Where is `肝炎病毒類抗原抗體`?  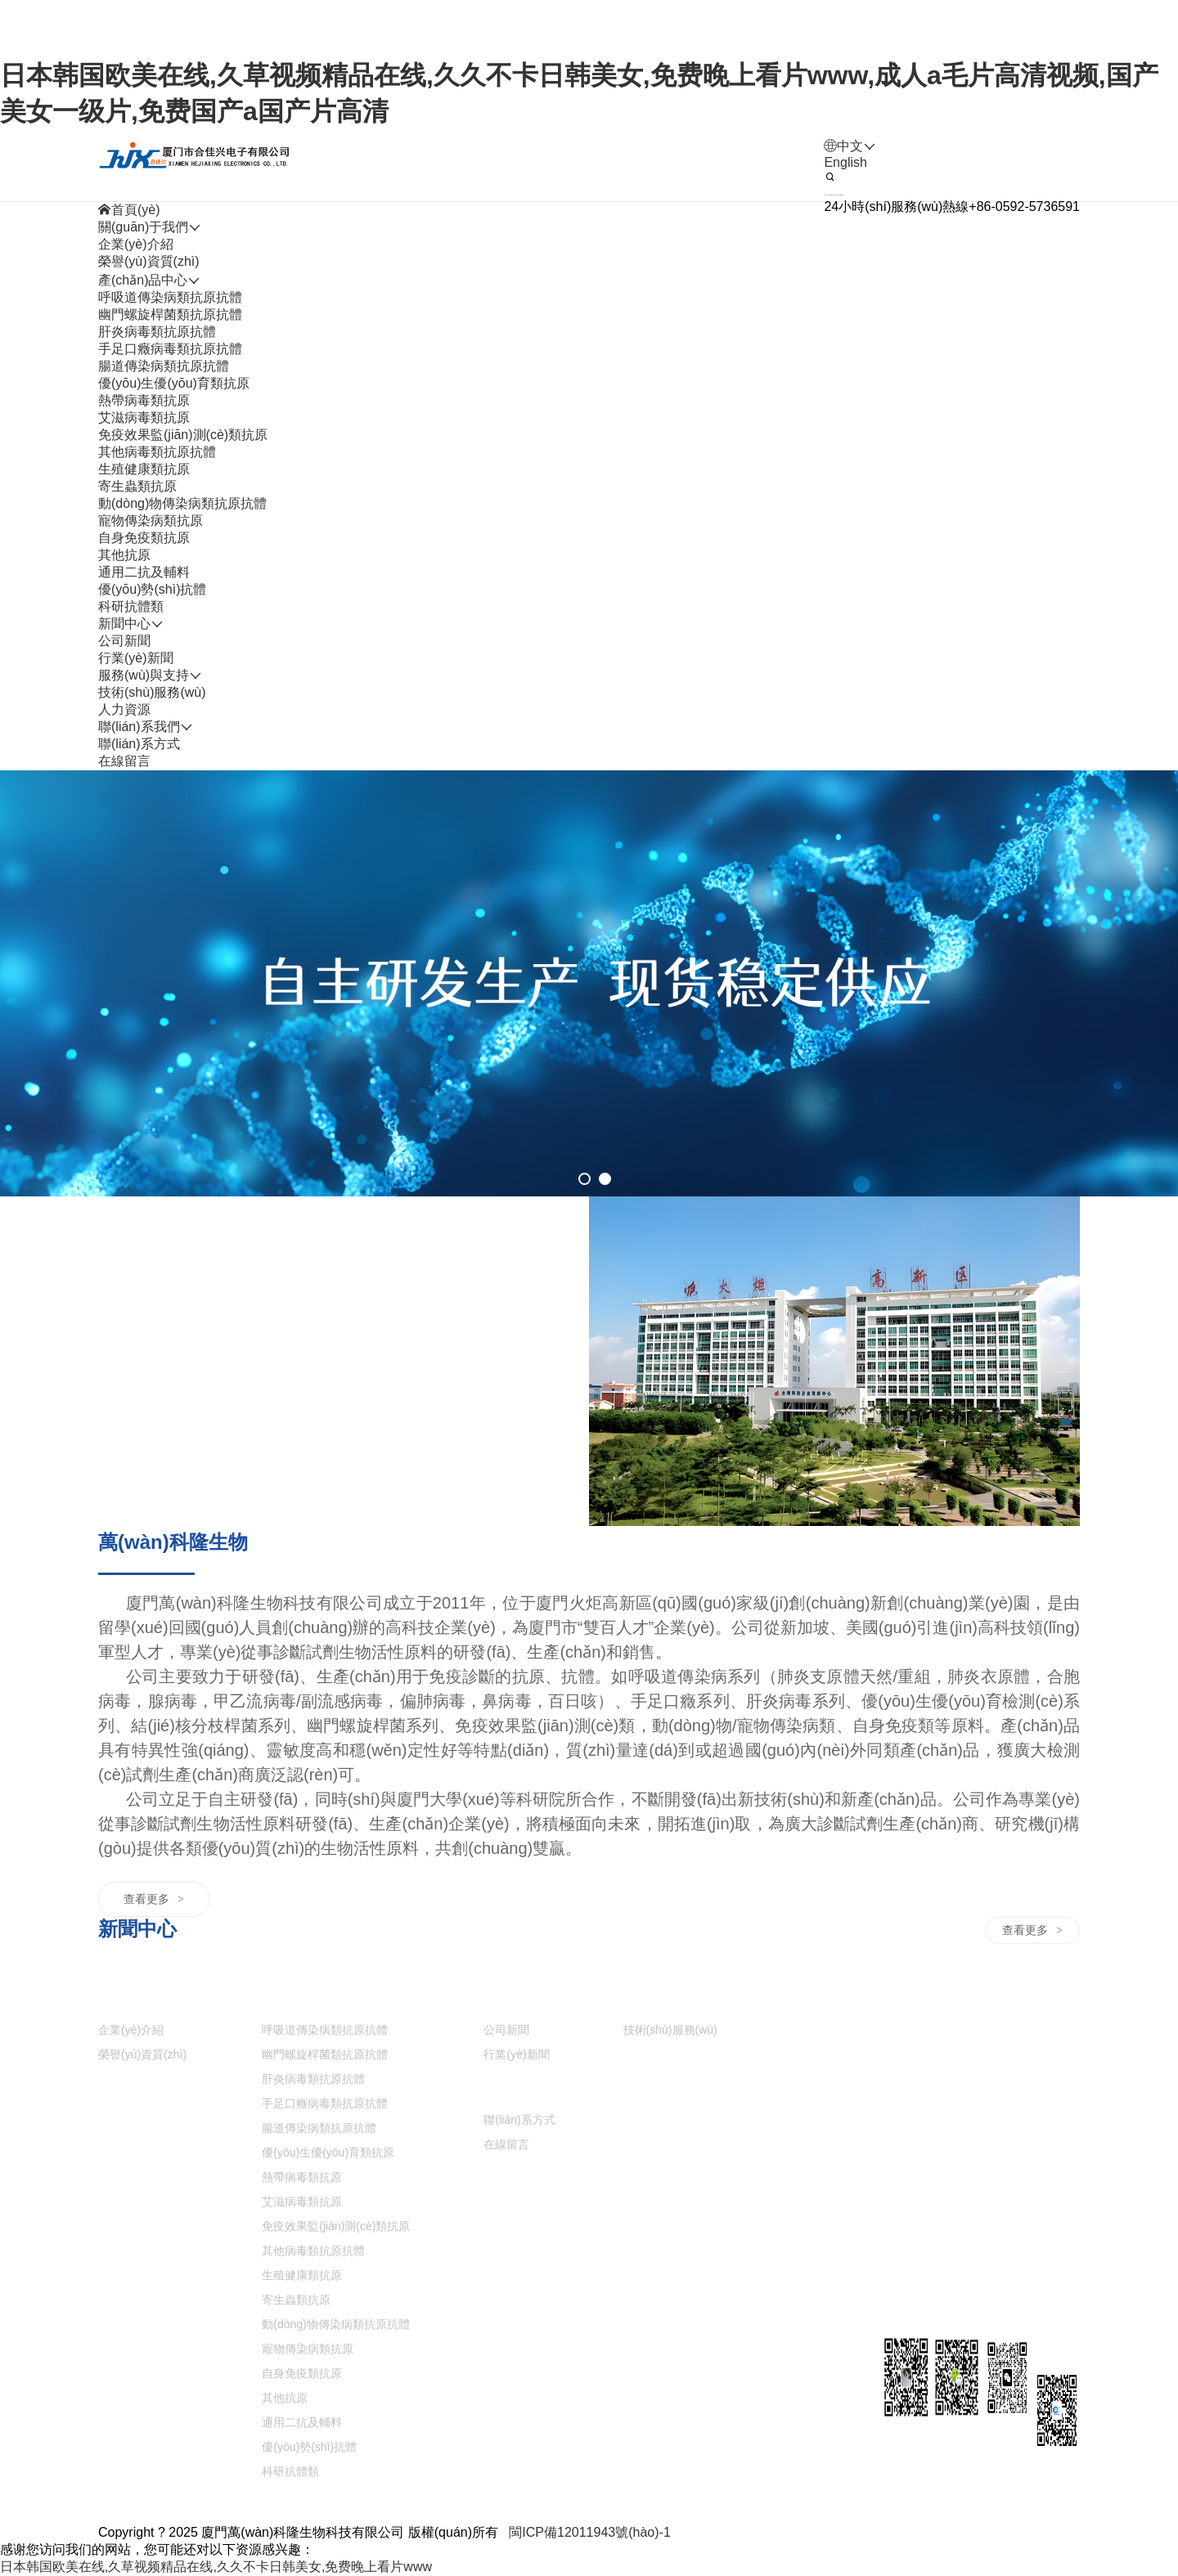
肝炎病毒類抗原抗體 is located at coordinates (157, 332).